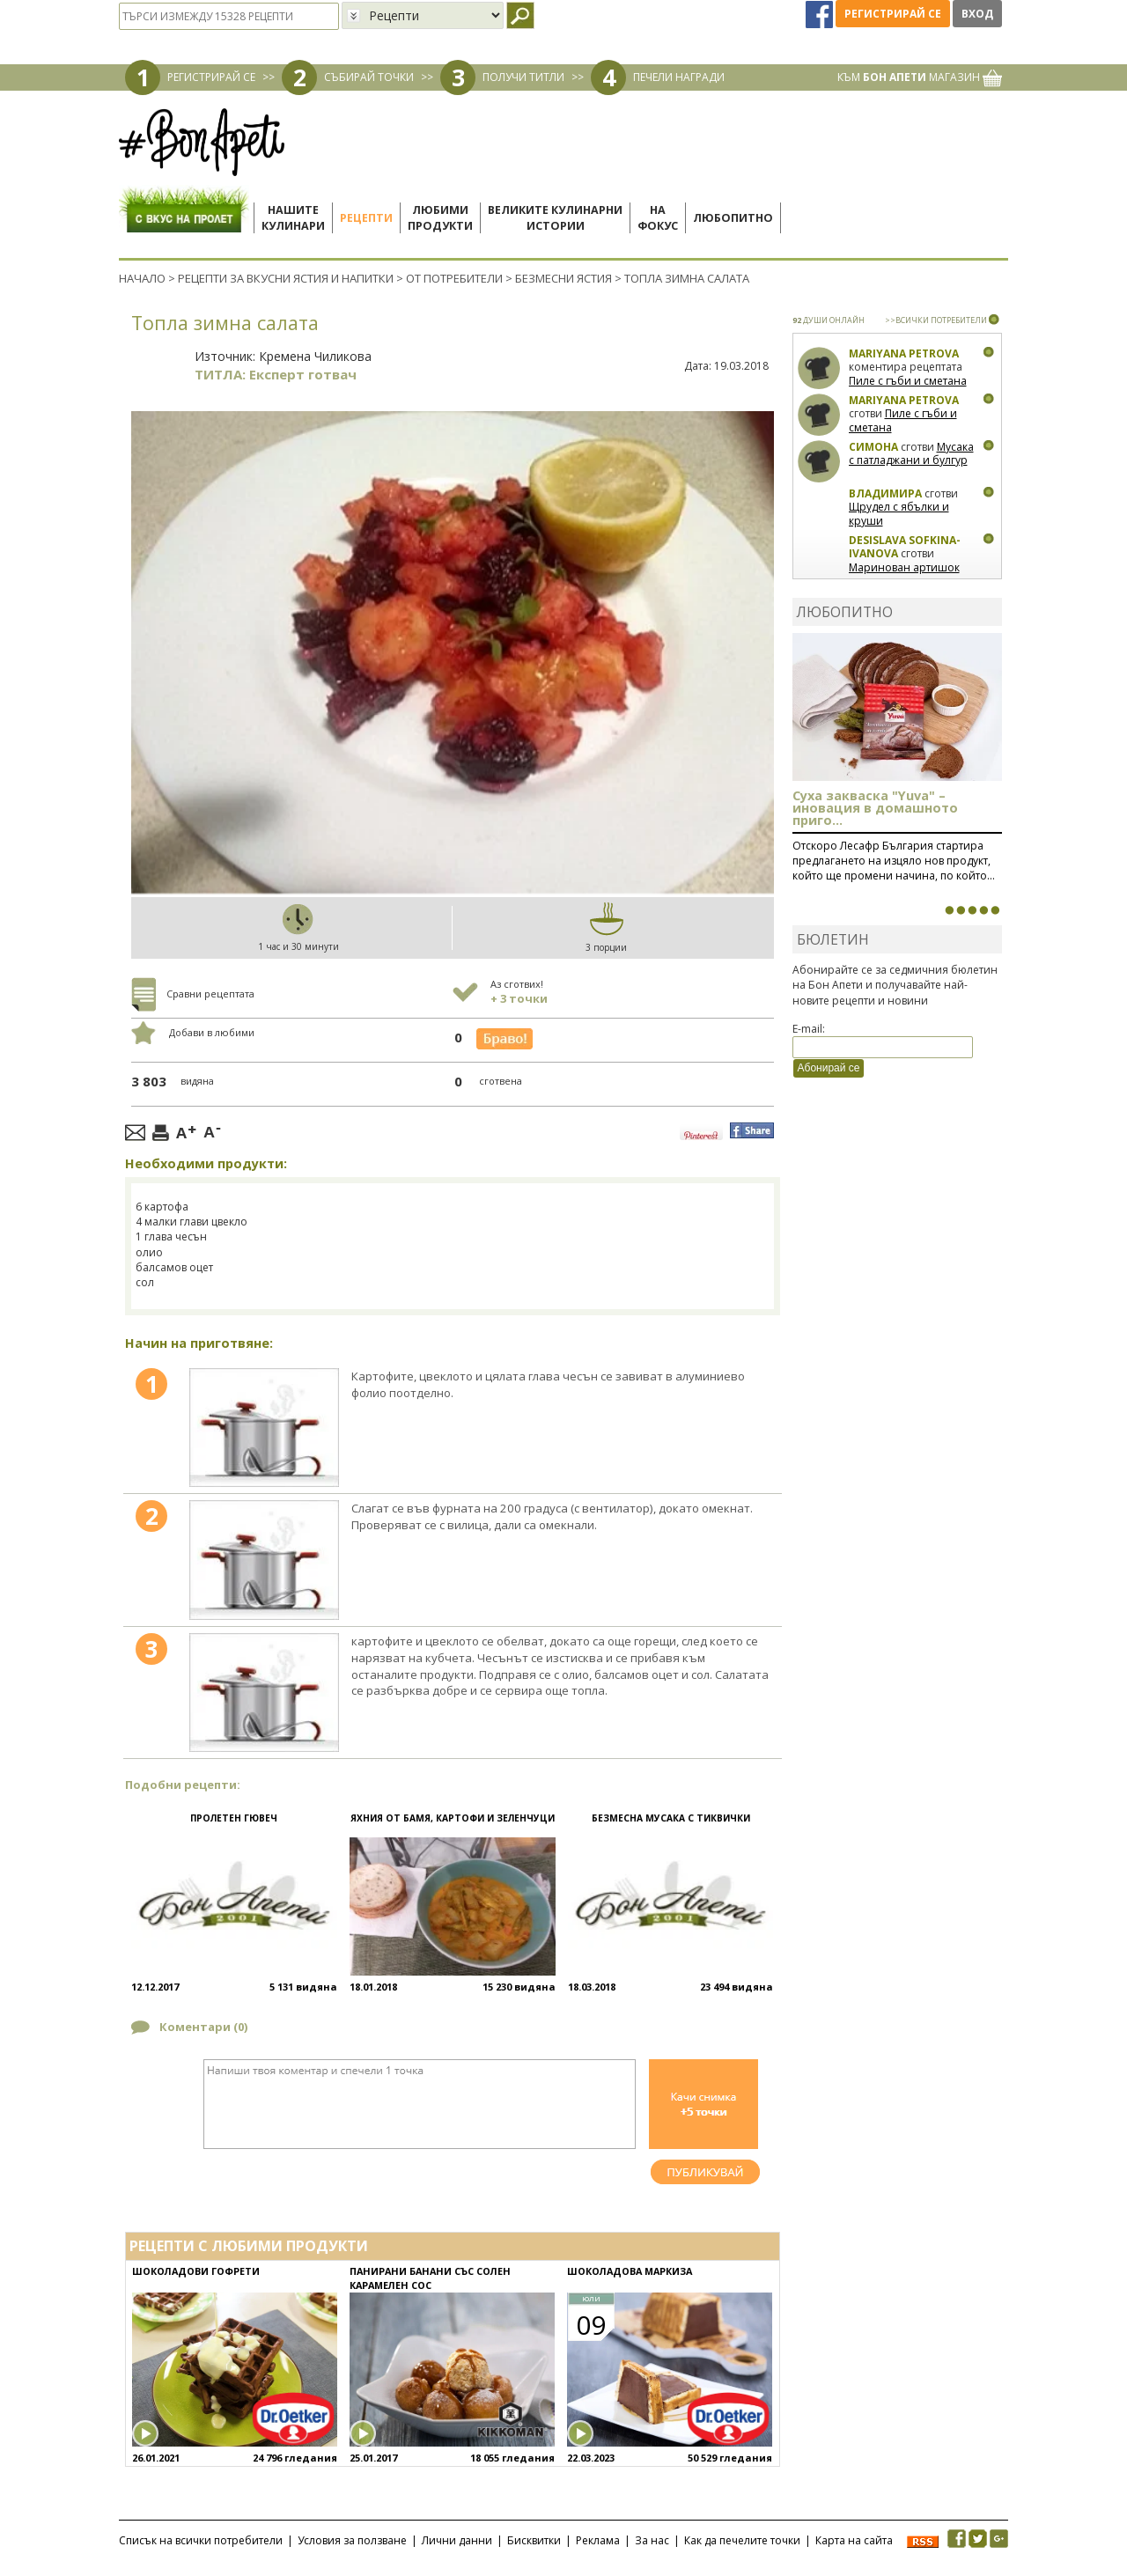 Image resolution: width=1127 pixels, height=2576 pixels. Describe the element at coordinates (885, 493) in the screenshot. I see `Владимира` at that location.